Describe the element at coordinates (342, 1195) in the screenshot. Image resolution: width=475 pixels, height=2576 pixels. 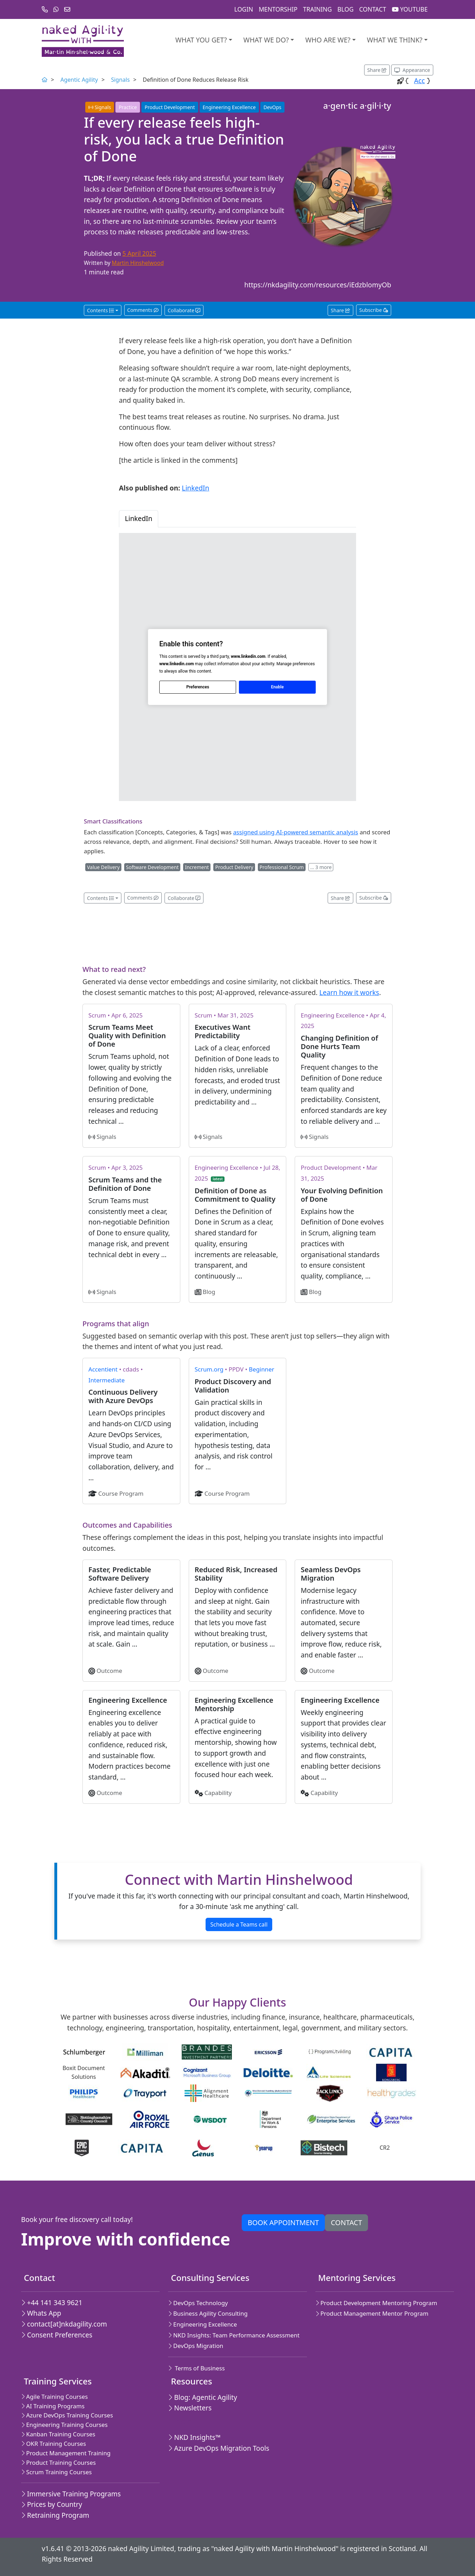
I see `Your Evolving Definition of Done` at that location.